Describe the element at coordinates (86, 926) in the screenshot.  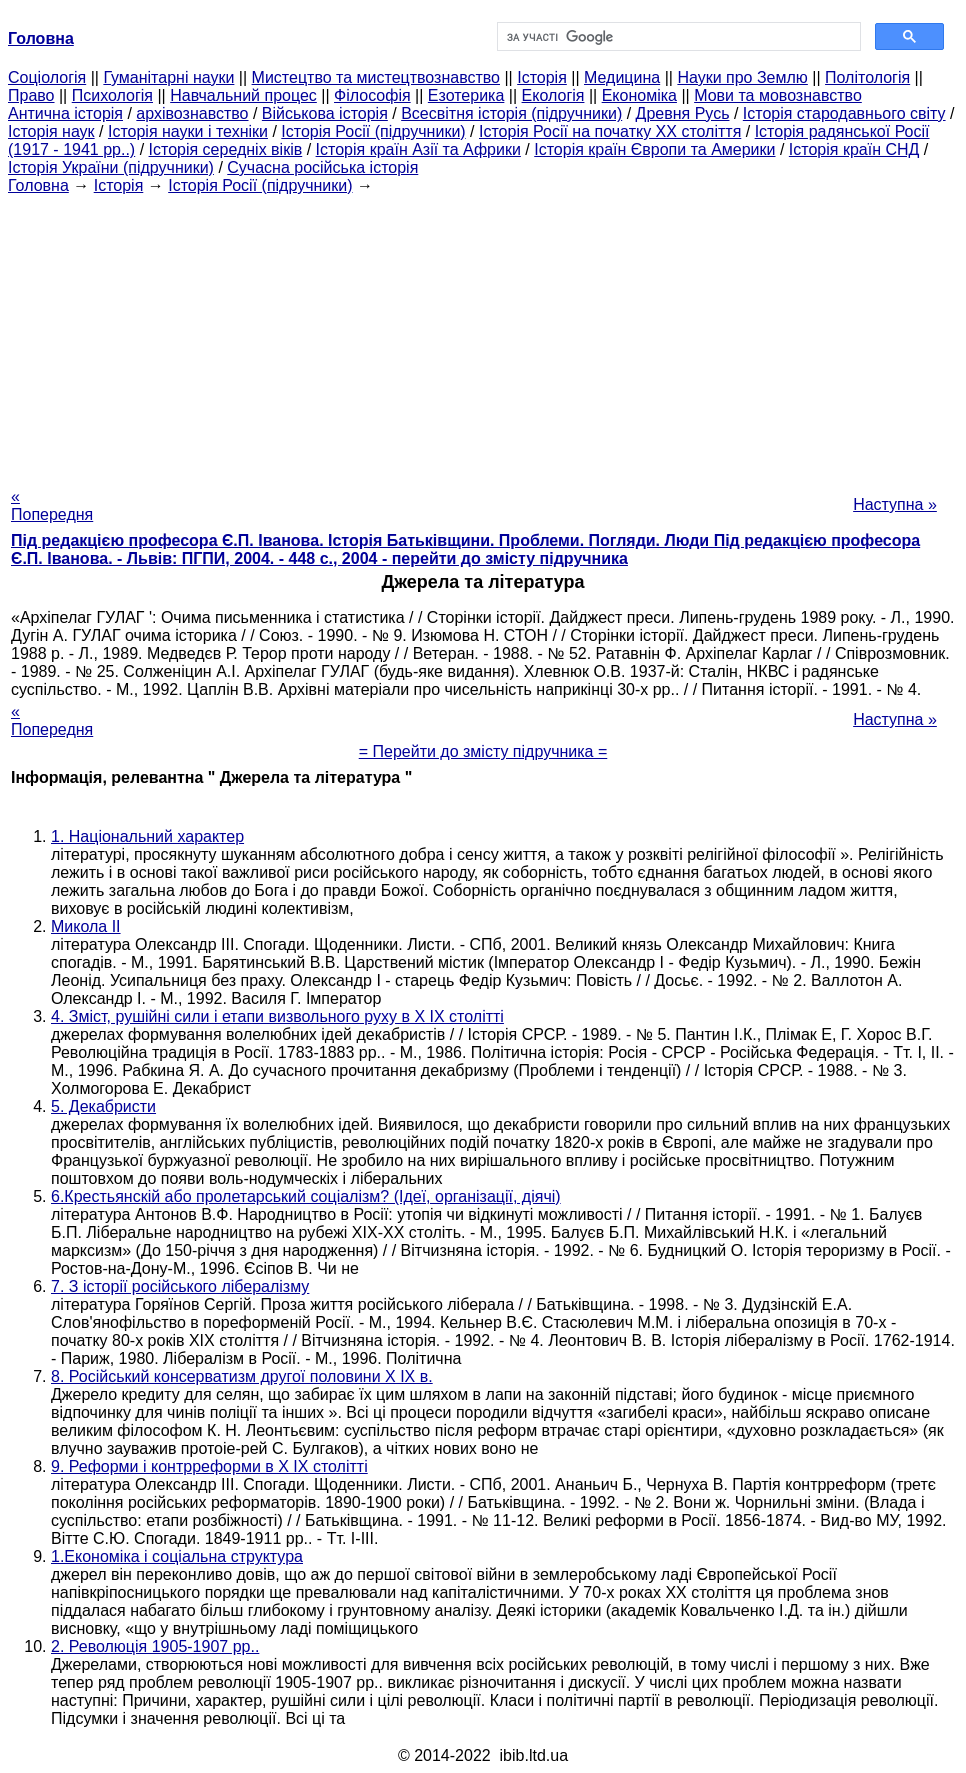
I see `Микола II` at that location.